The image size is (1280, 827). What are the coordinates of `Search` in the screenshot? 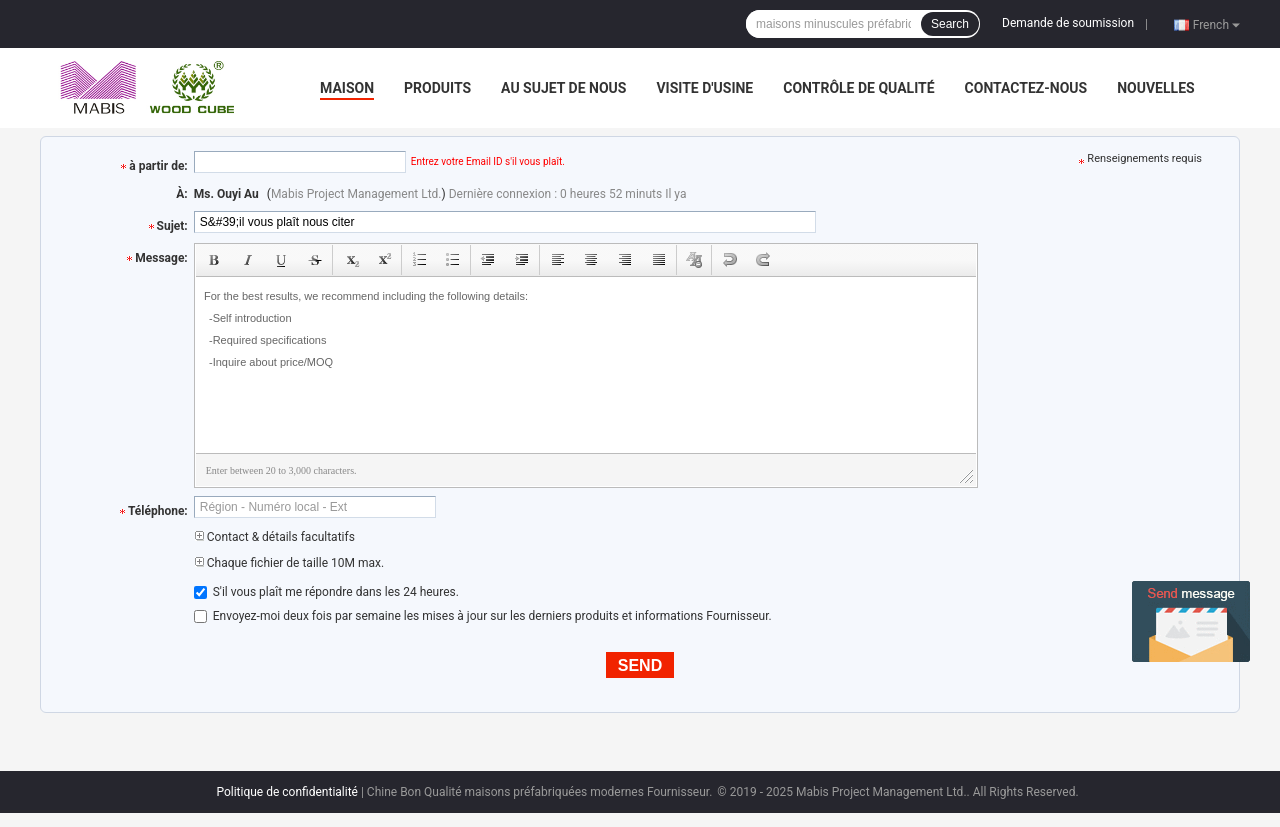 It's located at (950, 24).